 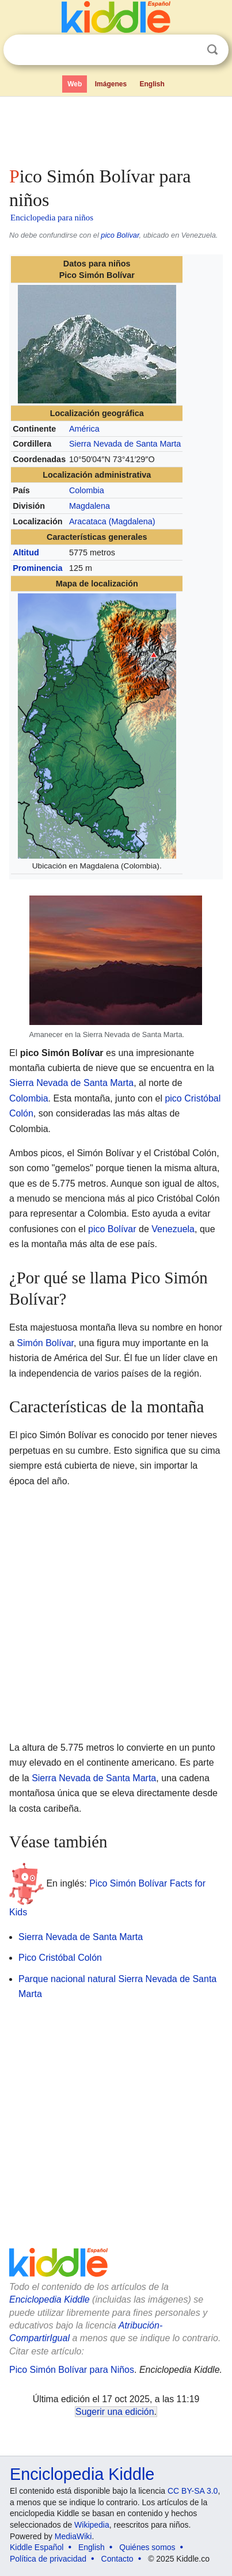 What do you see at coordinates (45, 1343) in the screenshot?
I see `Simón Bolívar` at bounding box center [45, 1343].